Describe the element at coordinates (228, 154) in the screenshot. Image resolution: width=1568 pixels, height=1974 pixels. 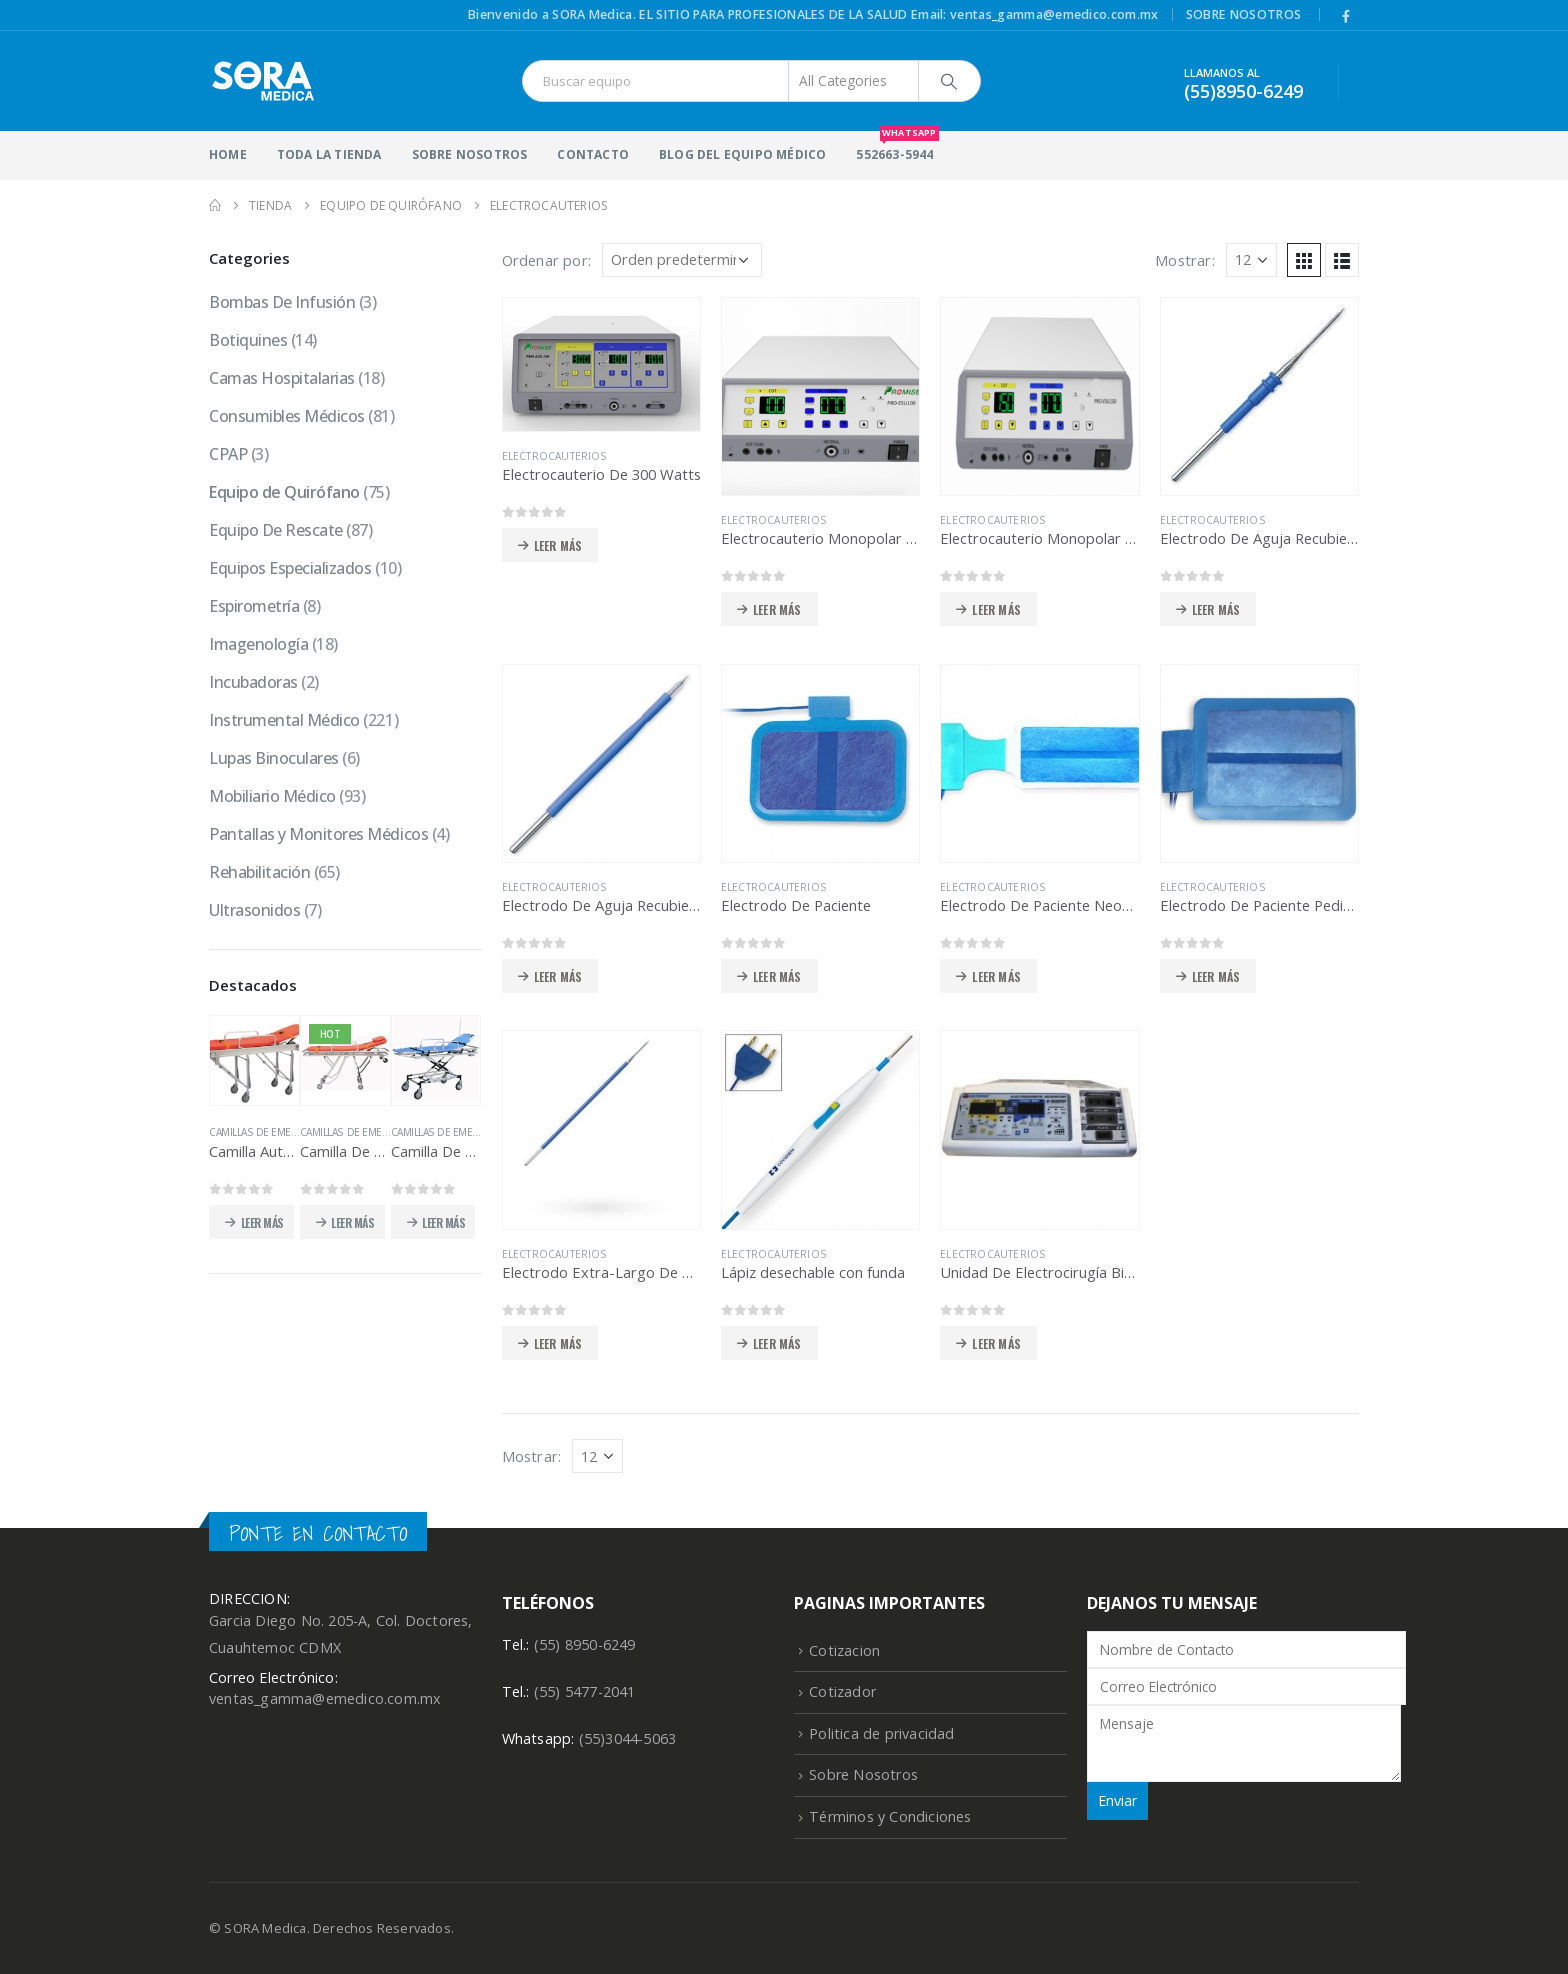
I see `HOME` at that location.